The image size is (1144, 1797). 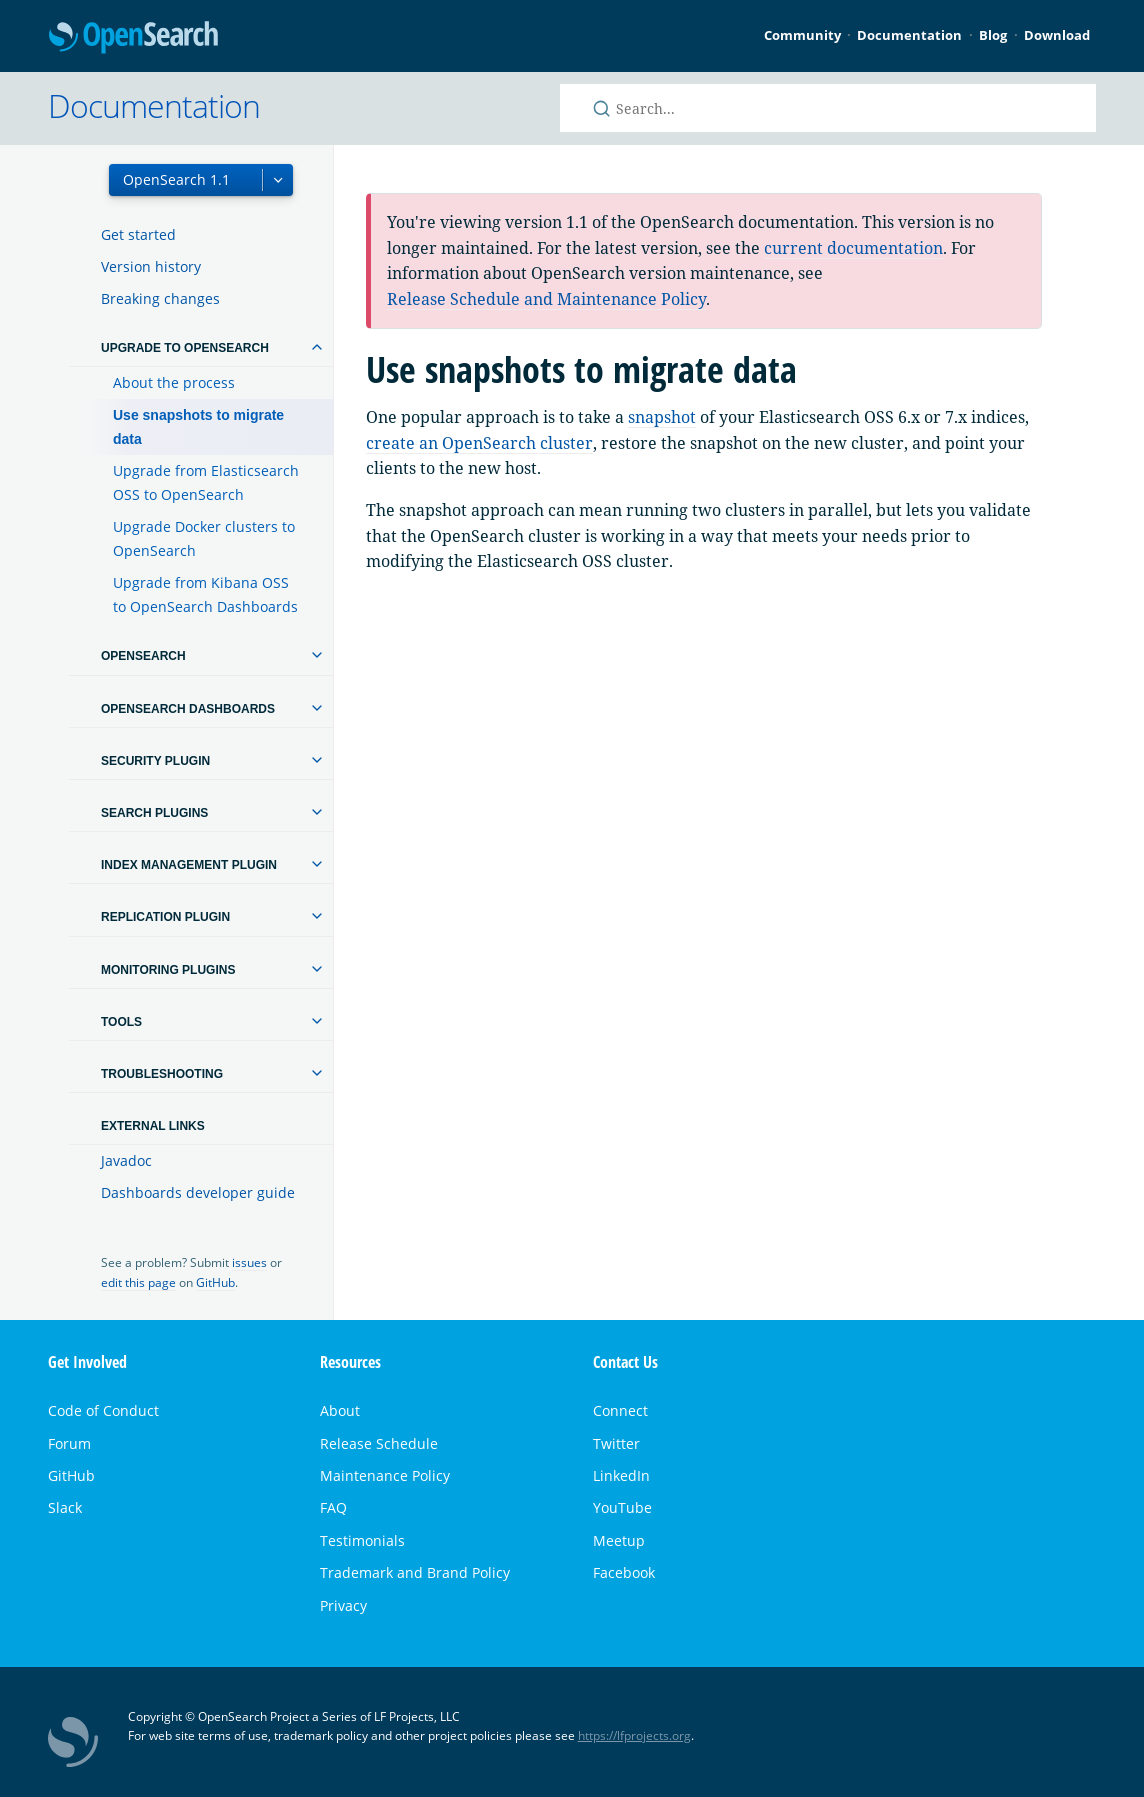 I want to click on issues, so click(x=249, y=1262).